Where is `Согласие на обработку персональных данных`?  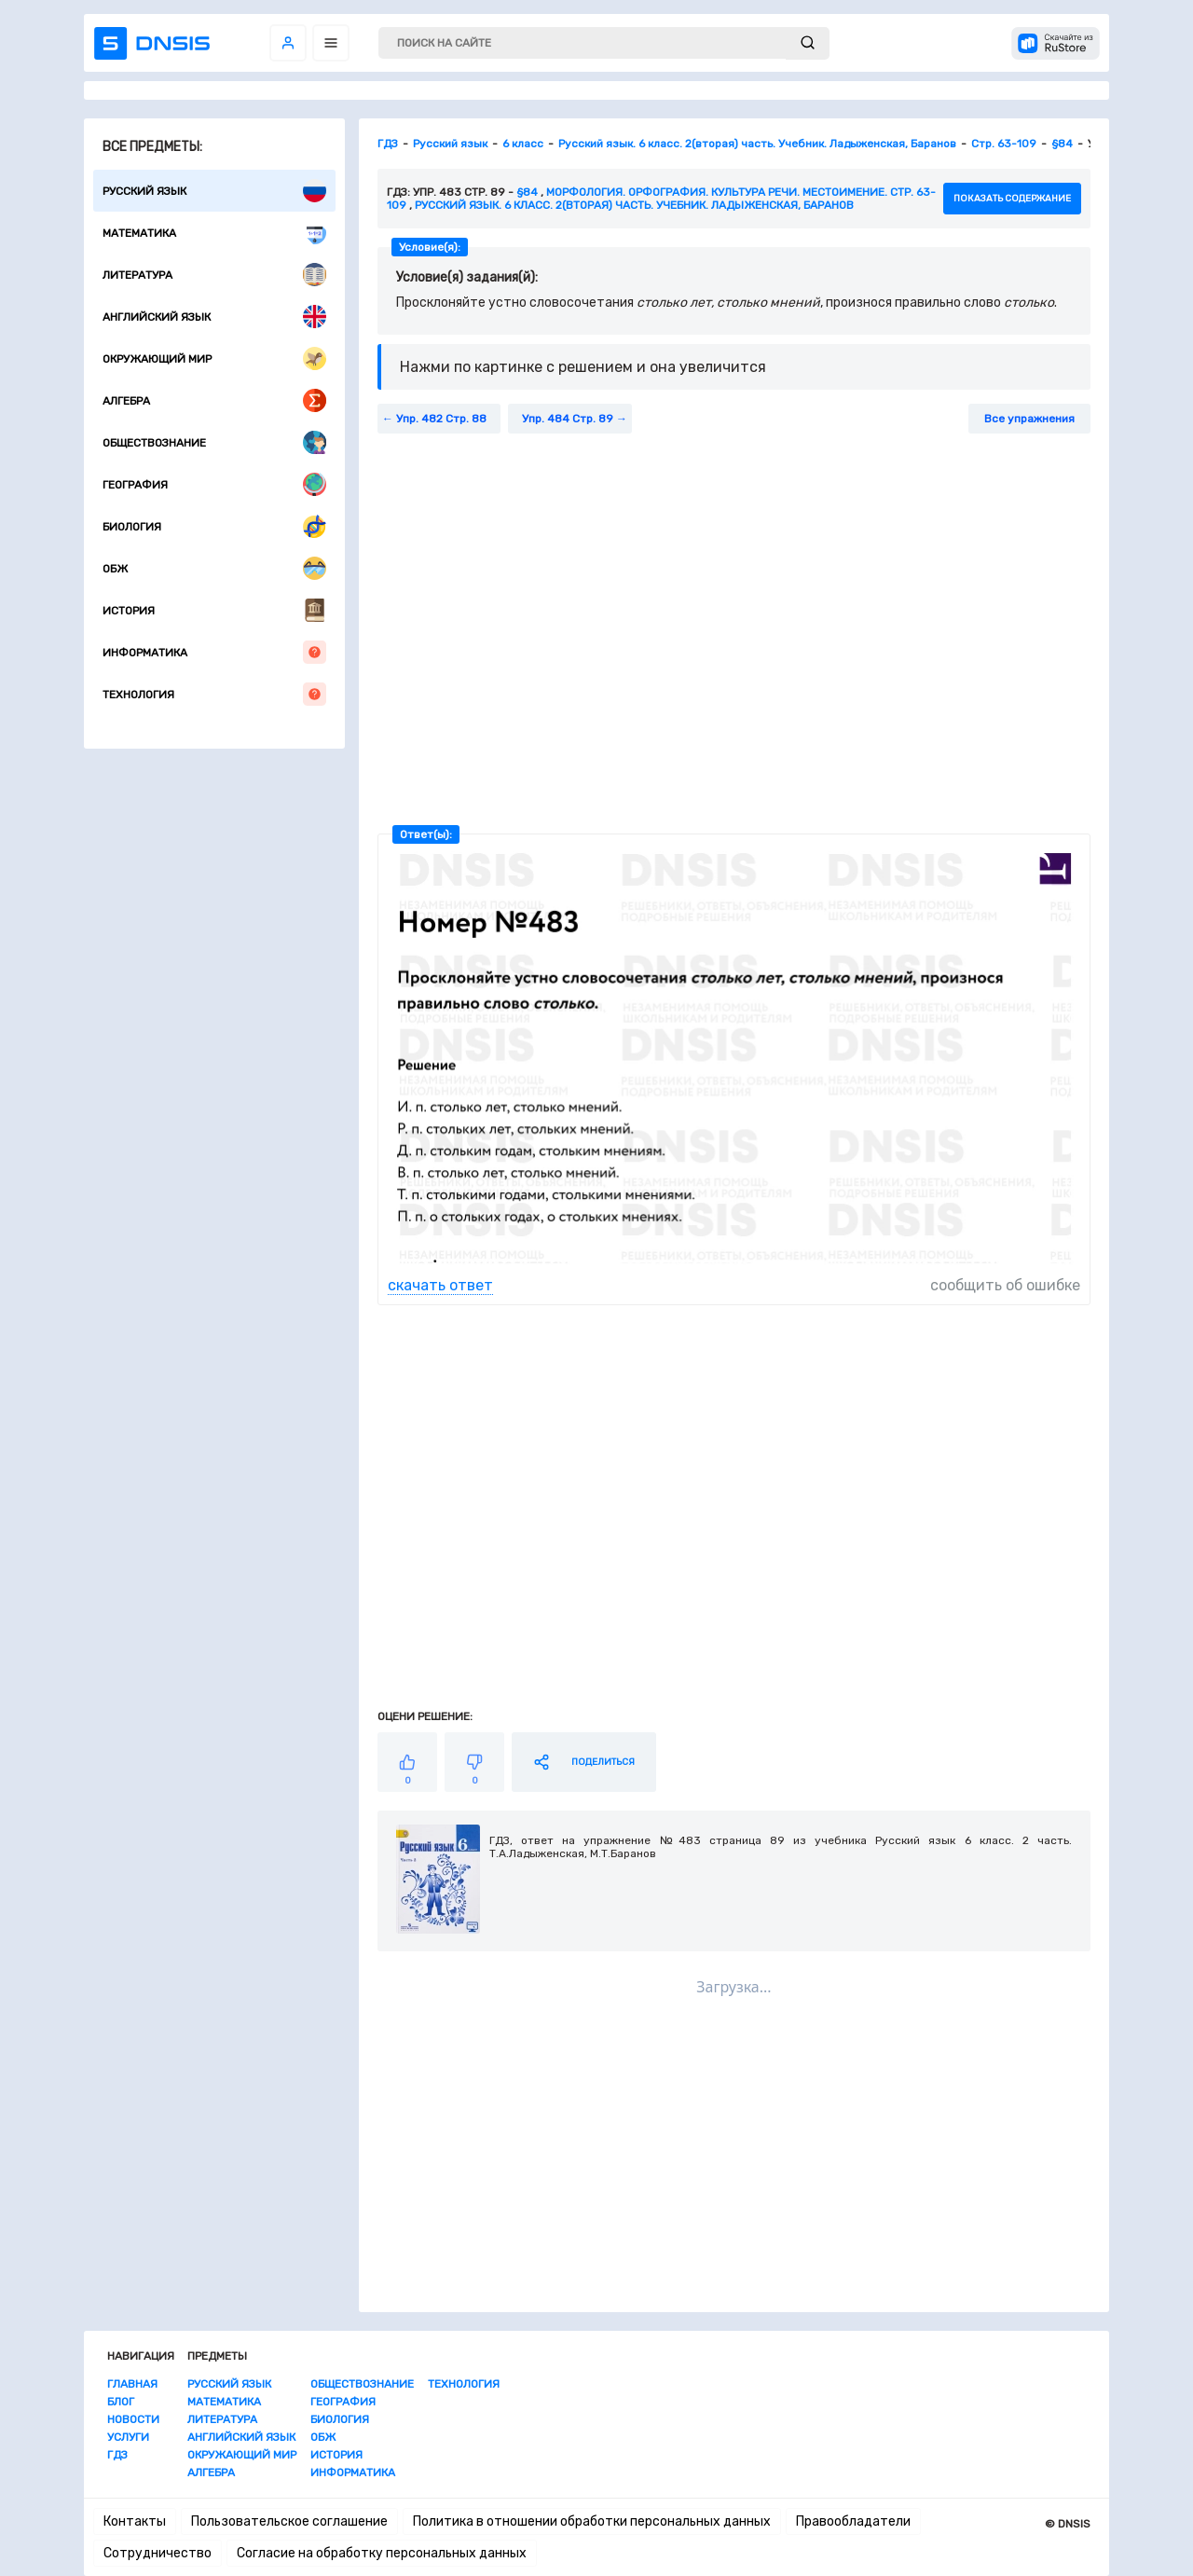
Согласие на обработку персональных данных is located at coordinates (382, 2553).